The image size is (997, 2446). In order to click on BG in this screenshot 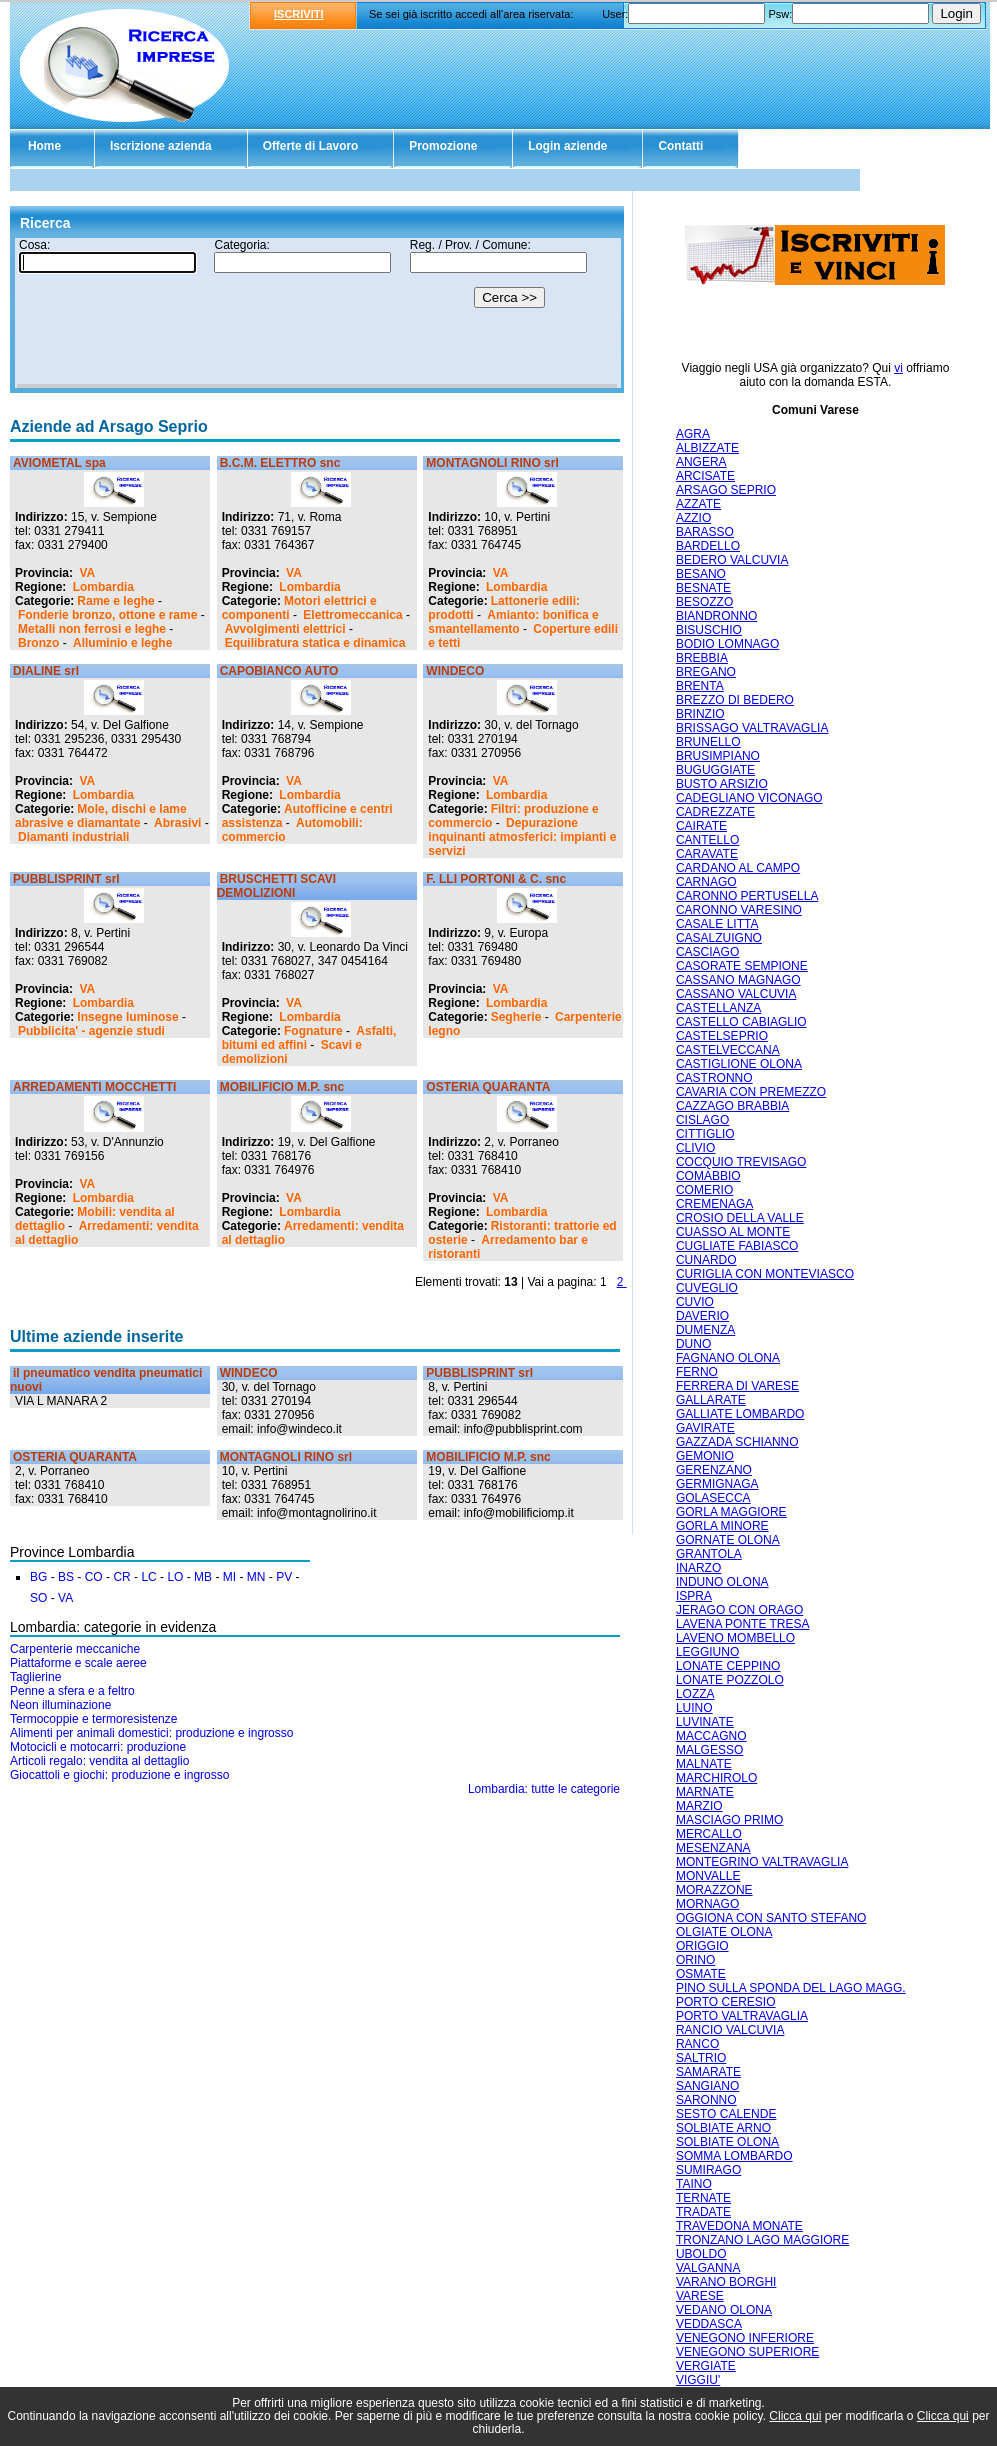, I will do `click(38, 1577)`.